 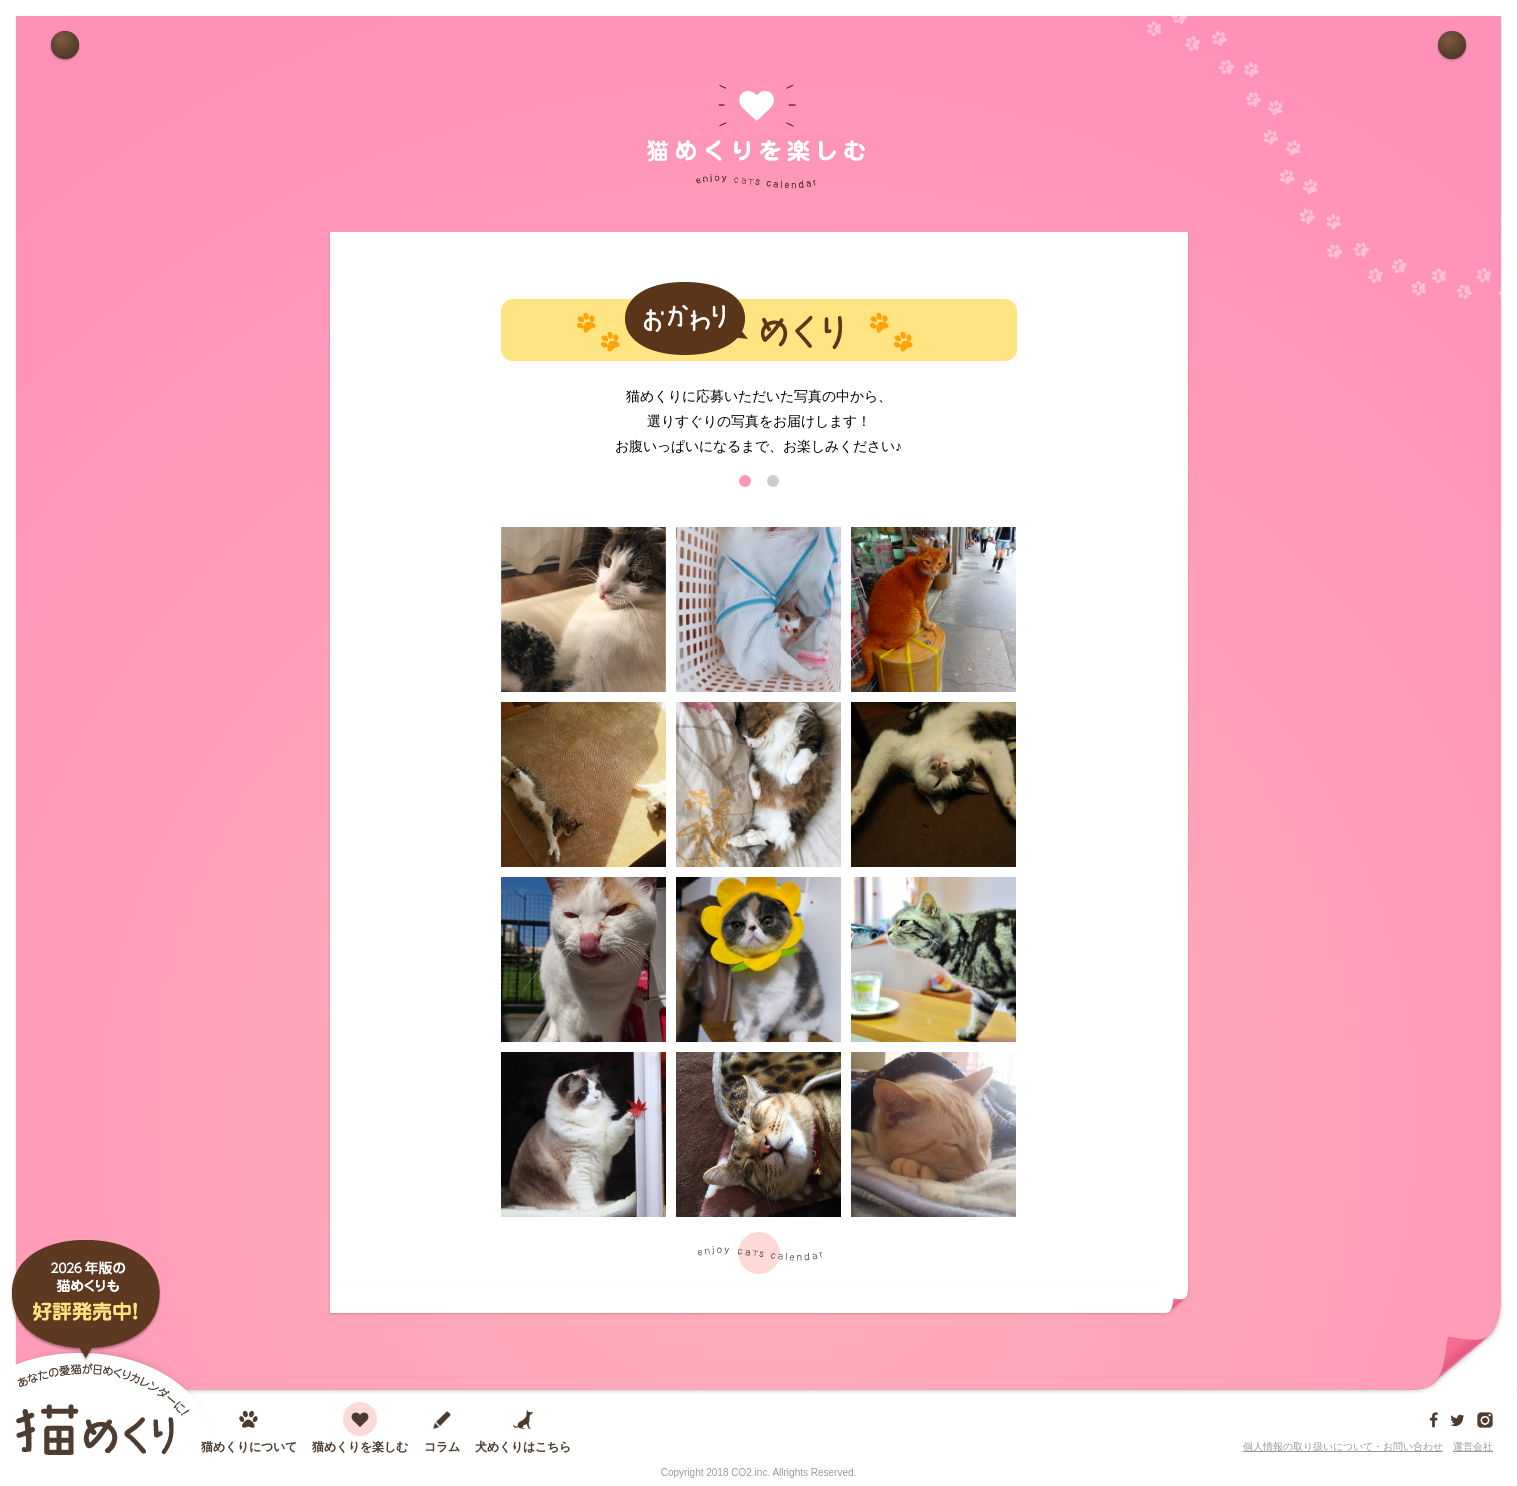 I want to click on 個人情報の取り扱いについて・お問い合わせ, so click(x=1343, y=1446).